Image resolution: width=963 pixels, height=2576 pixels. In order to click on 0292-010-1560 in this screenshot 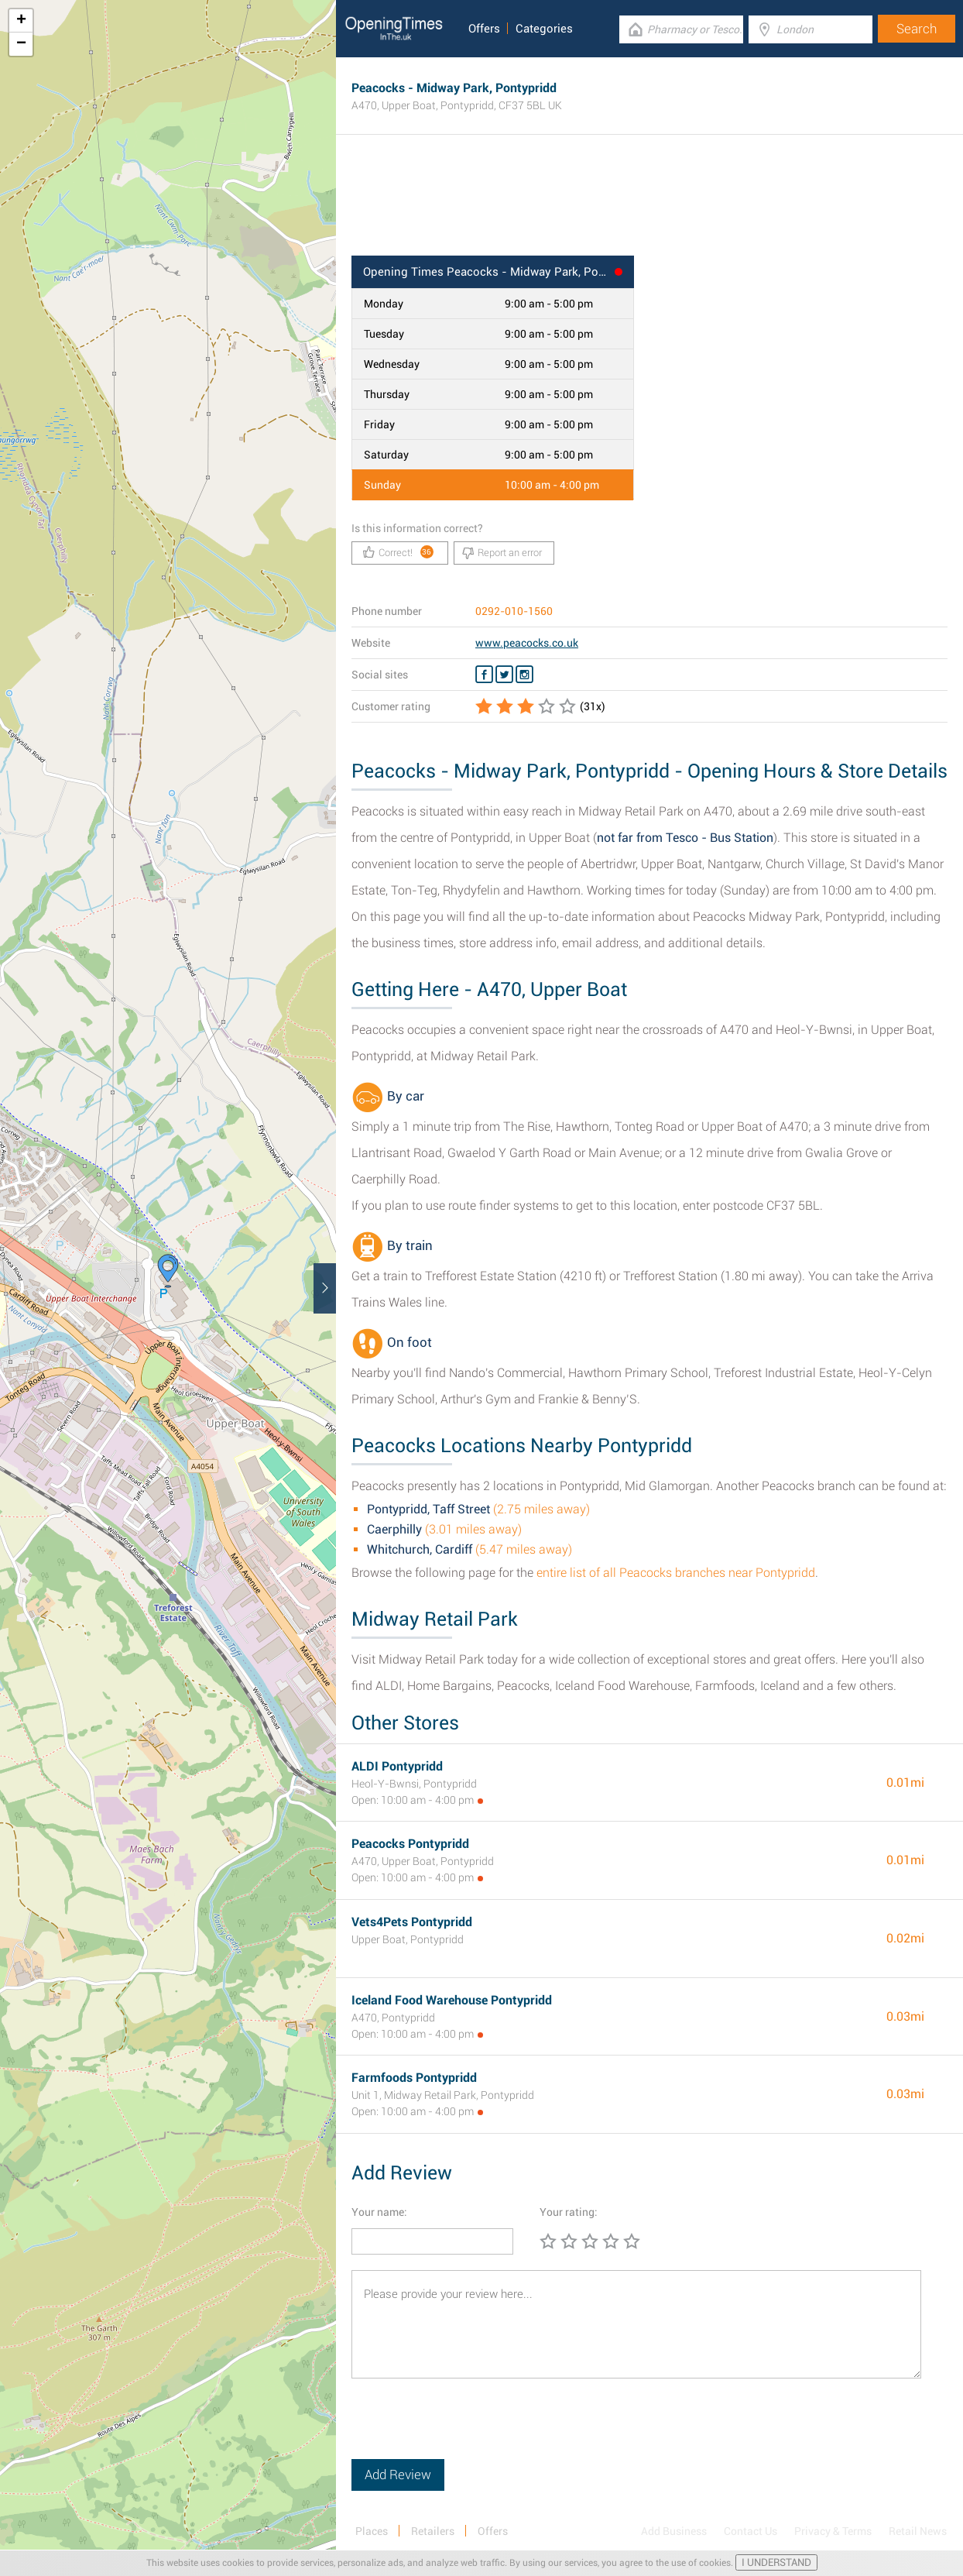, I will do `click(514, 611)`.